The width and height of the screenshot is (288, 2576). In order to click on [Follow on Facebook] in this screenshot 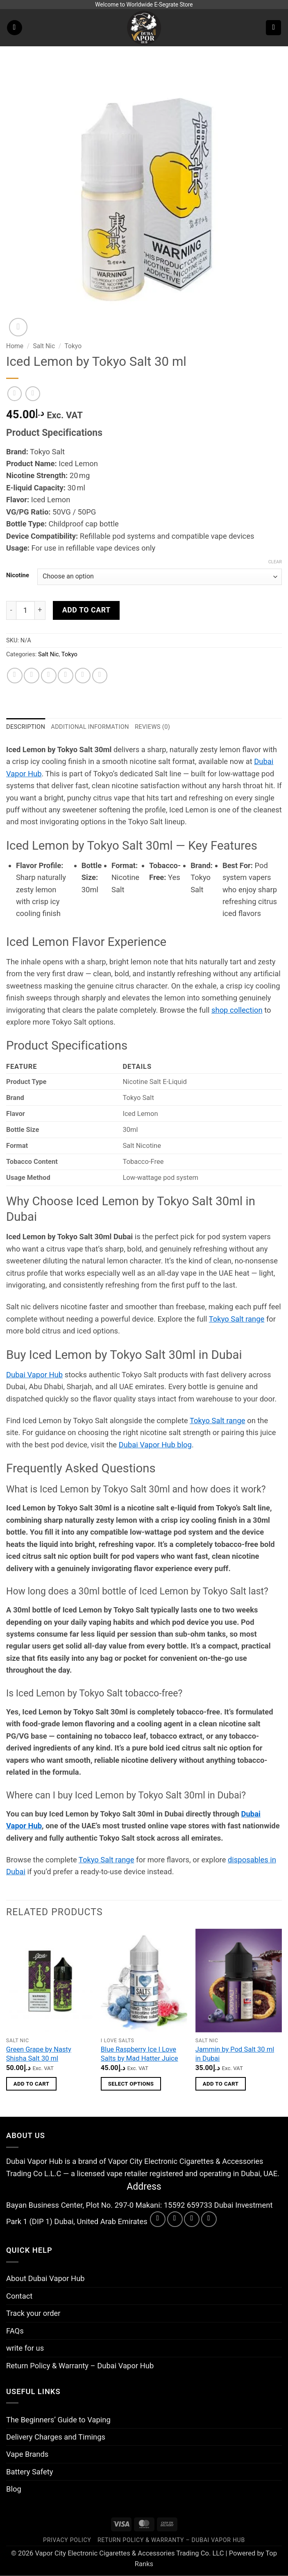, I will do `click(158, 2219)`.